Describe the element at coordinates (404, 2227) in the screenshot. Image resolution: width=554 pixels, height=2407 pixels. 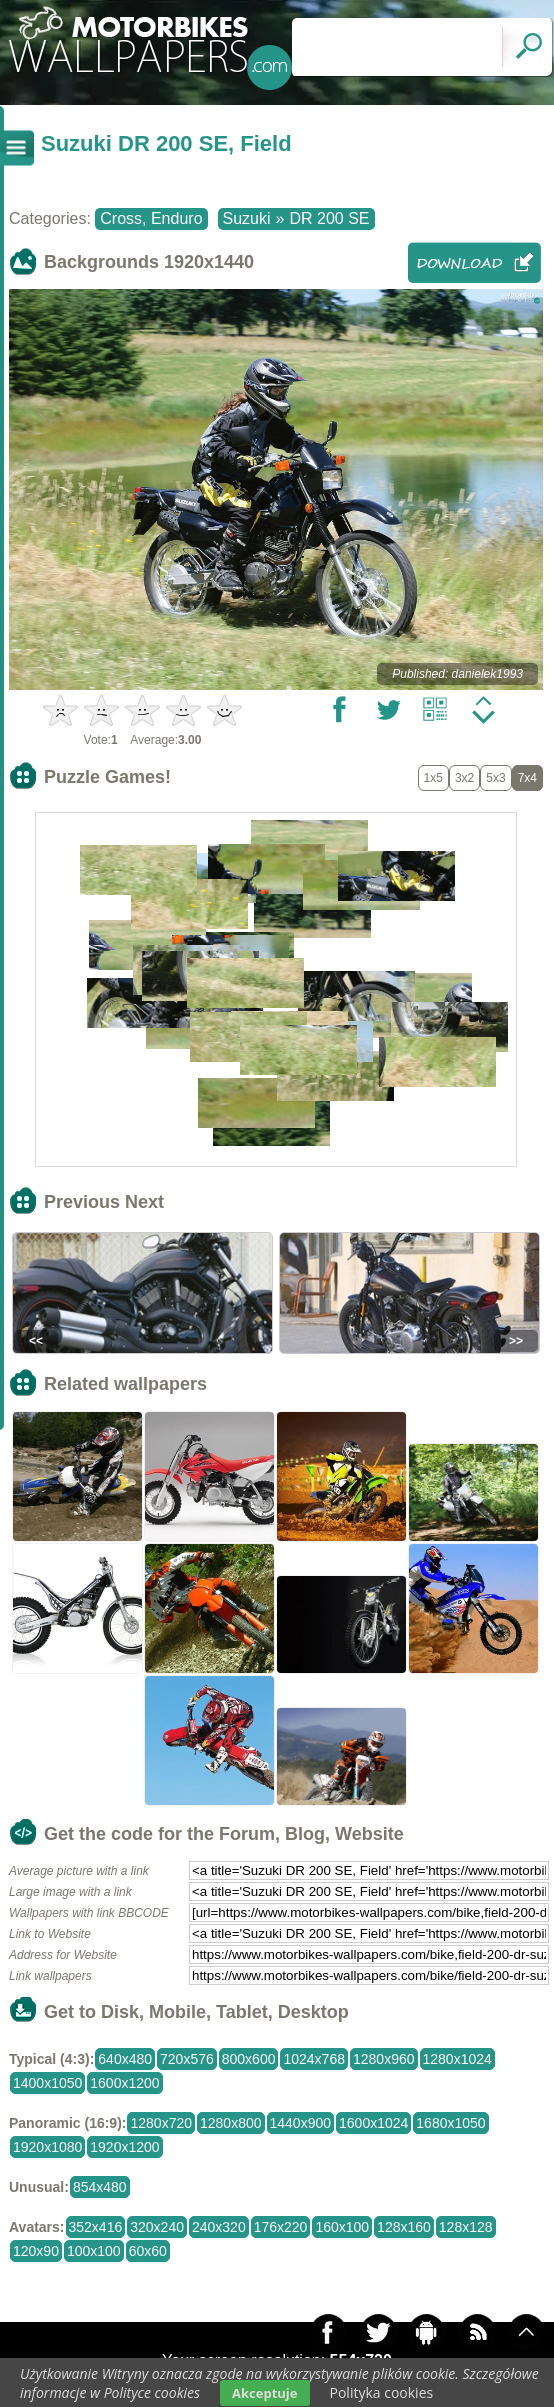
I see `128x160` at that location.